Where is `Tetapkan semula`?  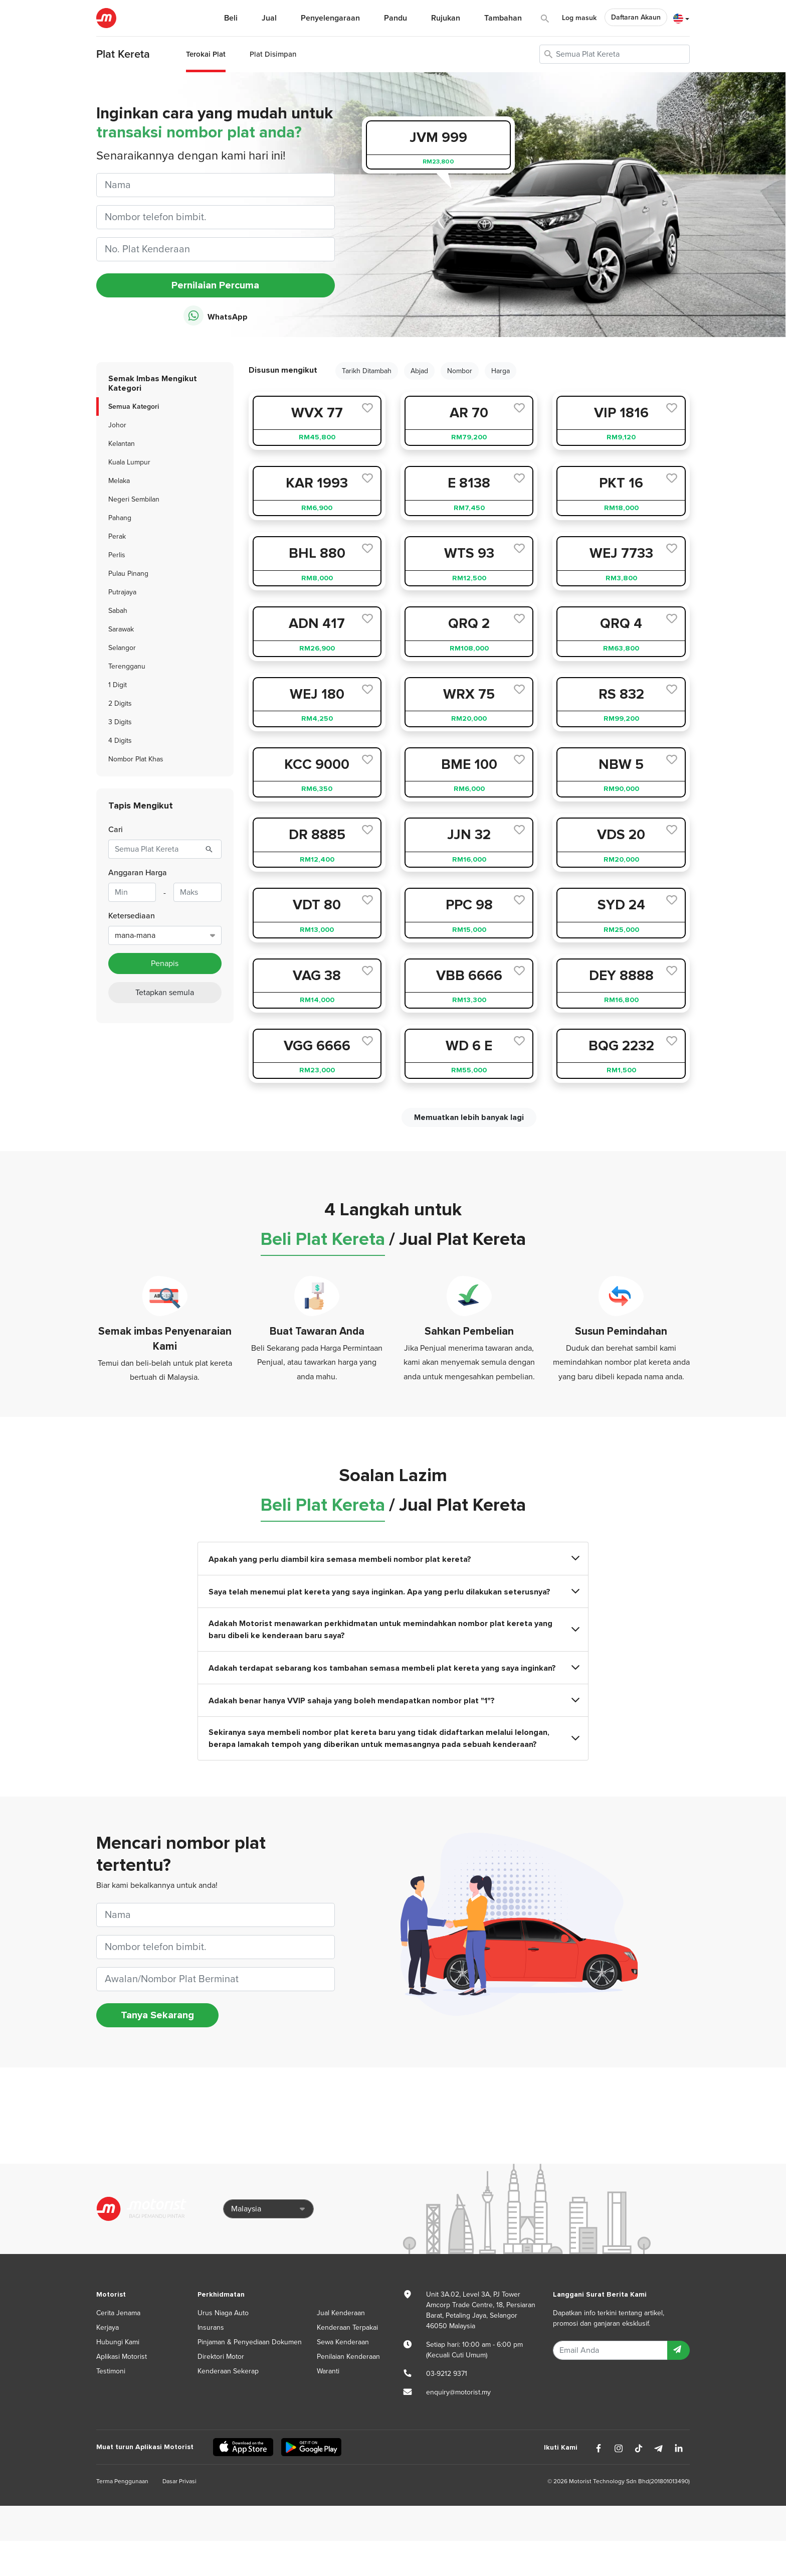
Tetapkan semula is located at coordinates (164, 993).